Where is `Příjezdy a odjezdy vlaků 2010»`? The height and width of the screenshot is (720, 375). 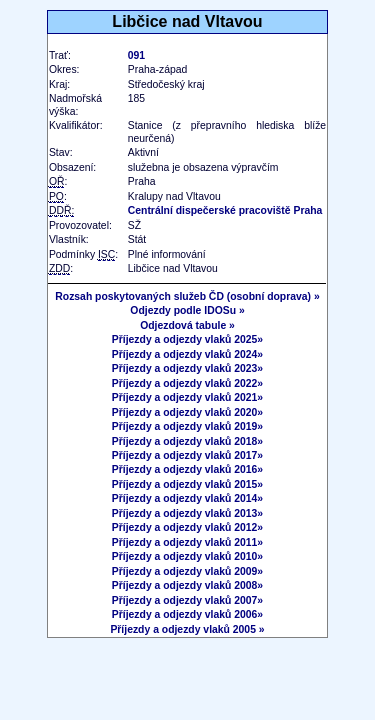 Příjezdy a odjezdy vlaků 2010» is located at coordinates (187, 556).